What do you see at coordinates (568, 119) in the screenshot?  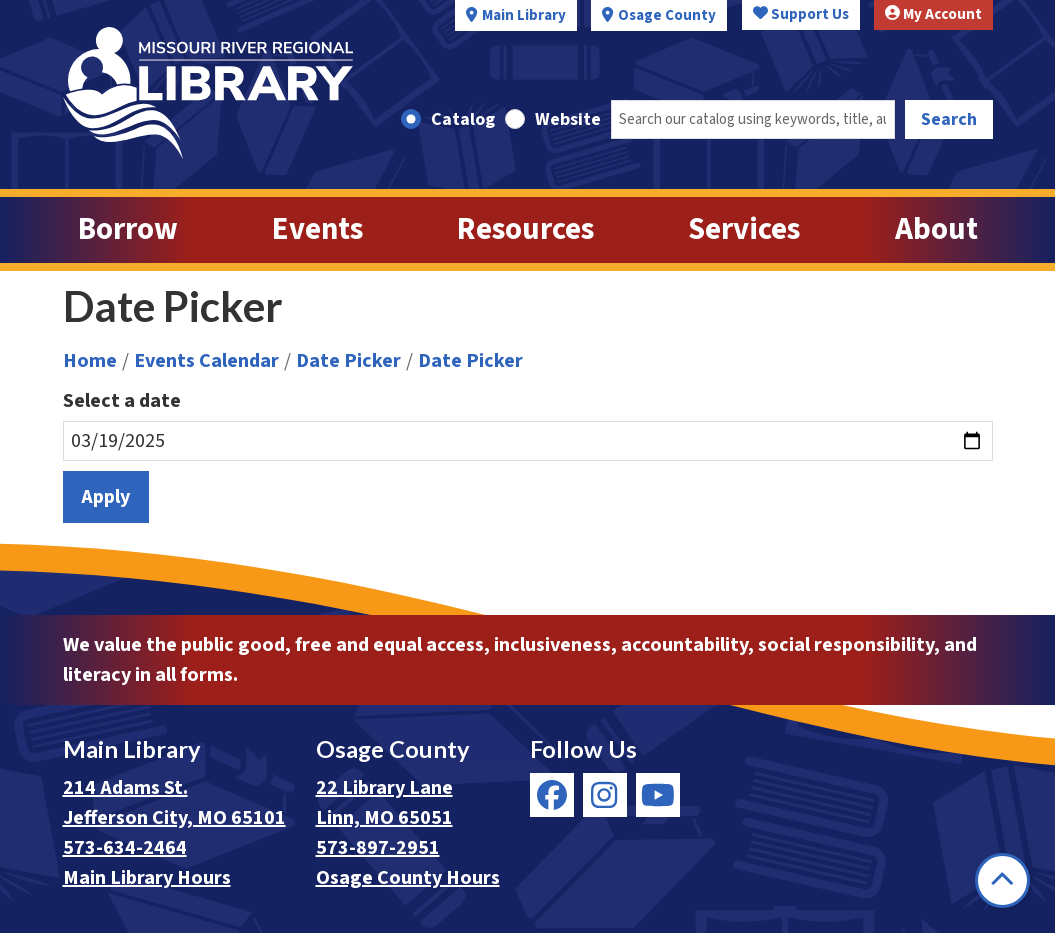 I see `Website` at bounding box center [568, 119].